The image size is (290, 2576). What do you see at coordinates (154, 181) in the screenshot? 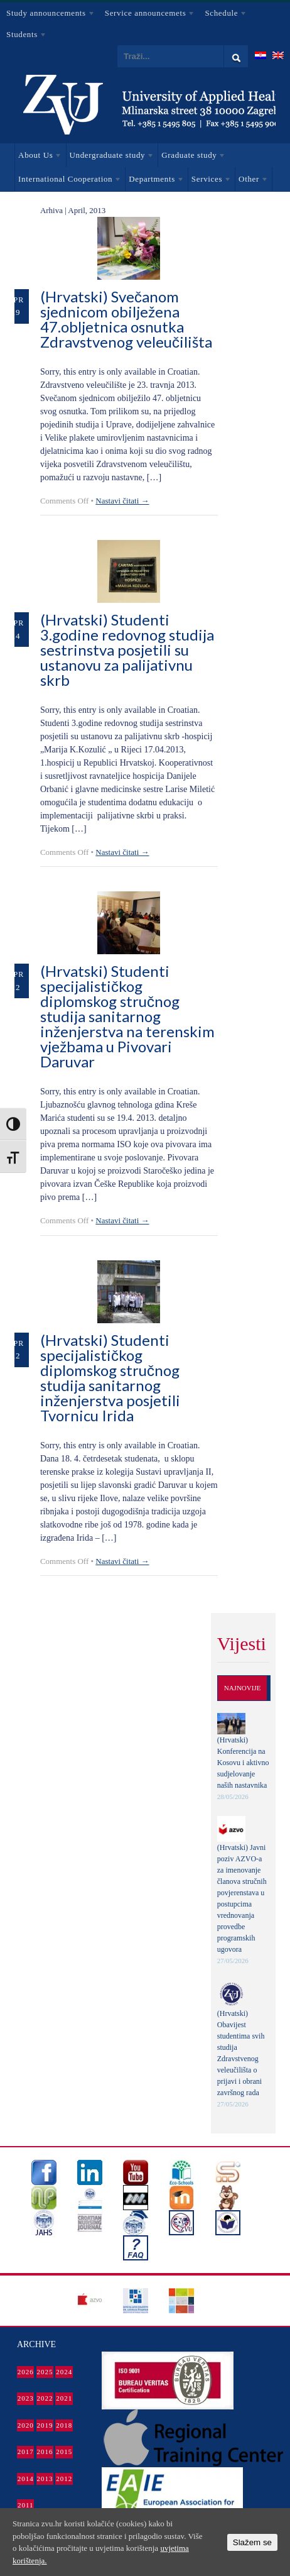
I see `Departments` at bounding box center [154, 181].